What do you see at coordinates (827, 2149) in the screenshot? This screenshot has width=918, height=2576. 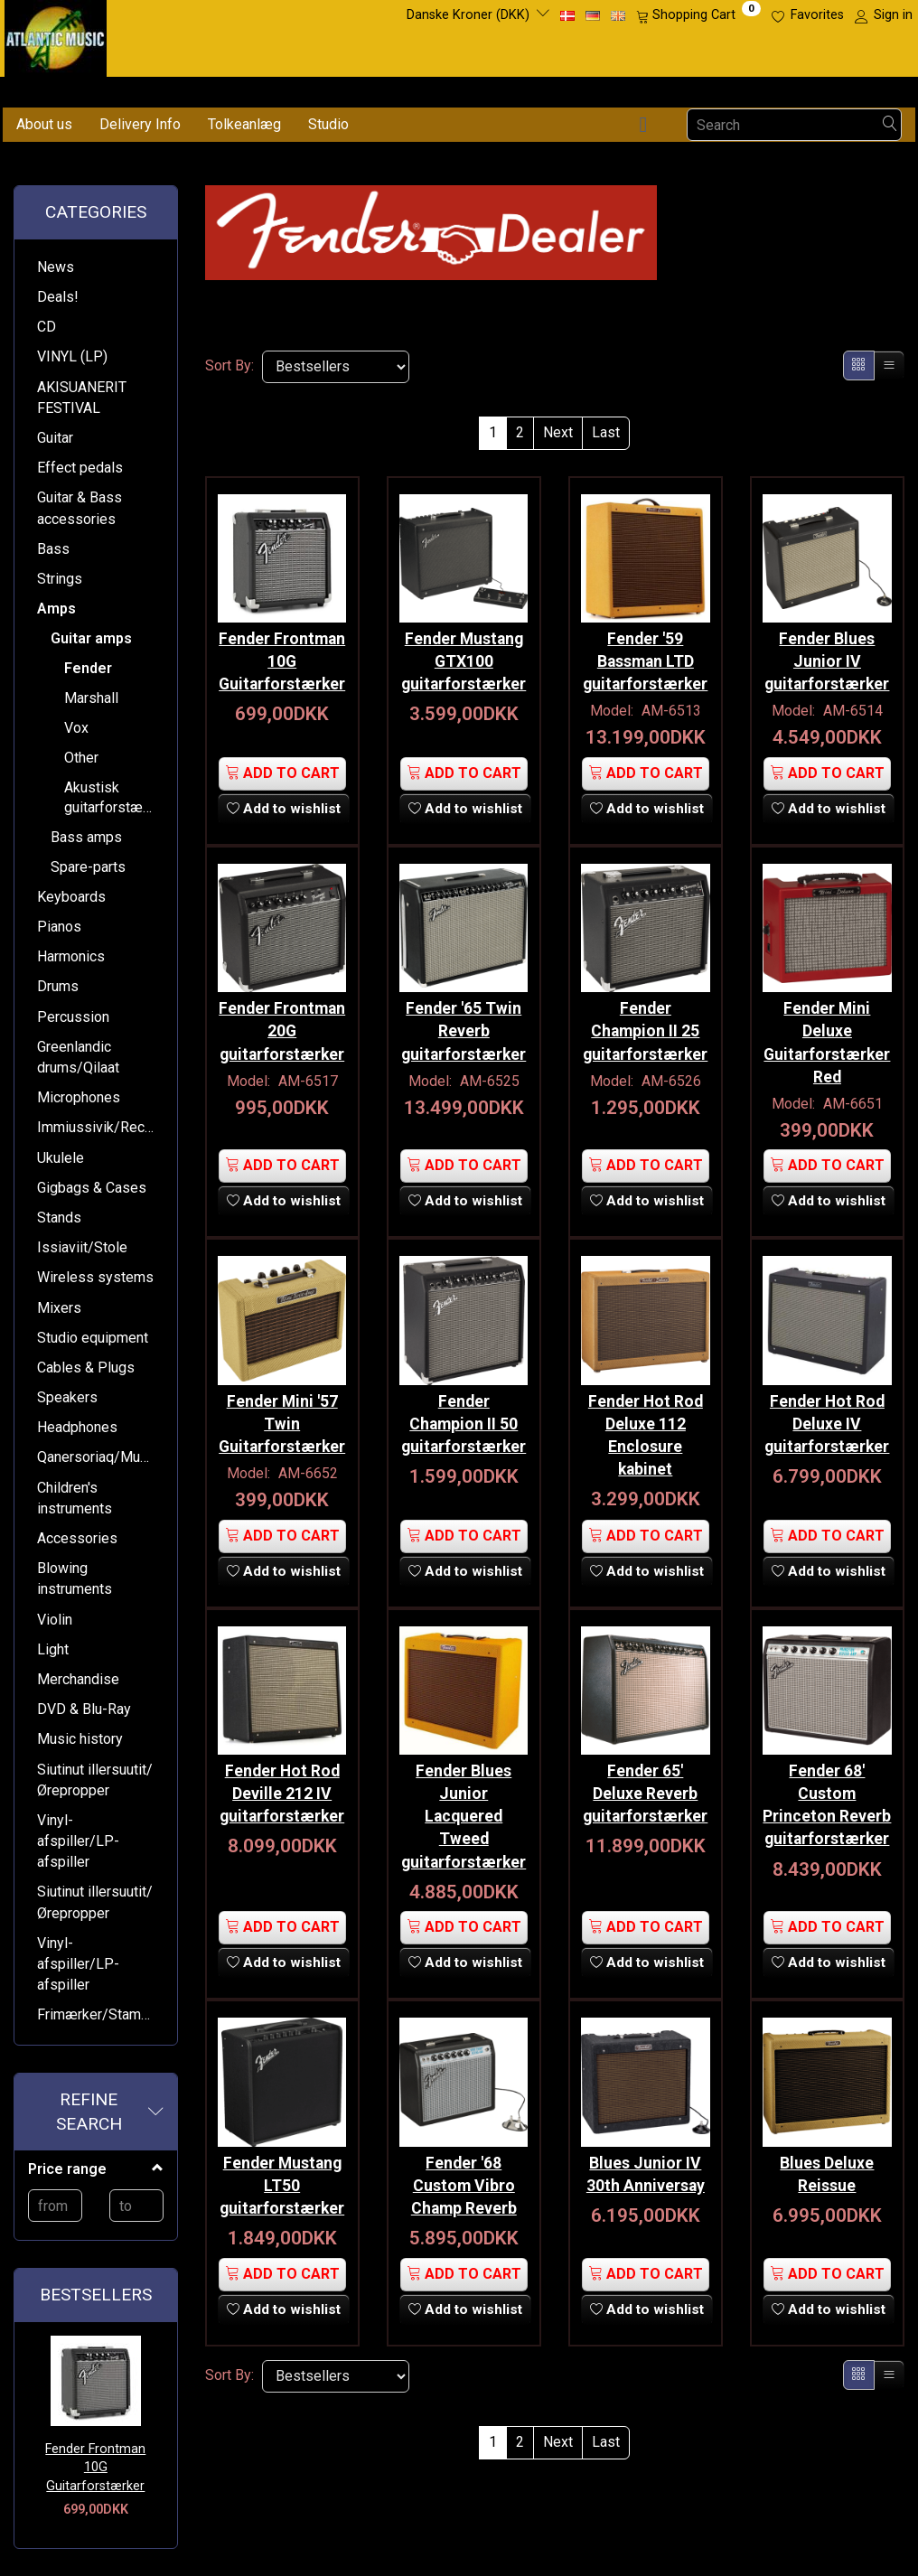 I see `Blues Deluxe Reissue` at bounding box center [827, 2149].